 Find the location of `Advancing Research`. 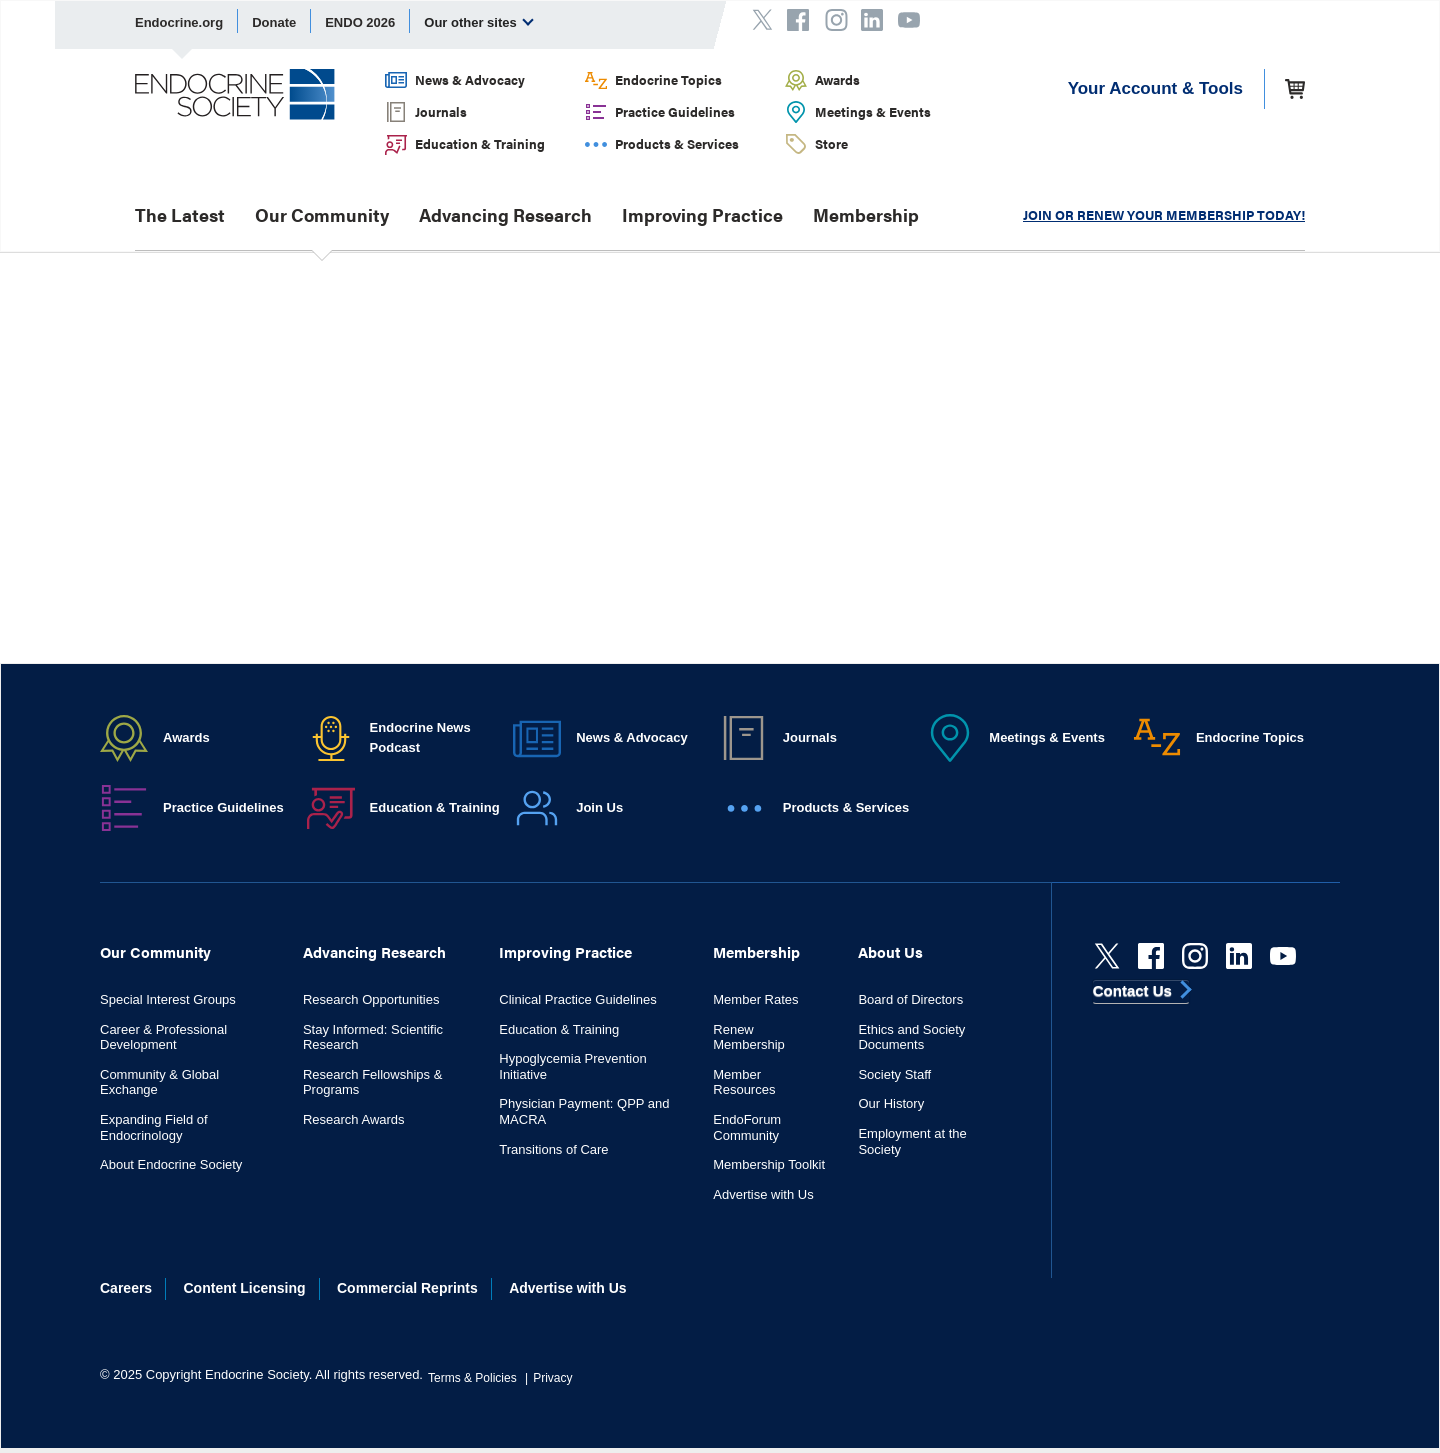

Advancing Research is located at coordinates (505, 215).